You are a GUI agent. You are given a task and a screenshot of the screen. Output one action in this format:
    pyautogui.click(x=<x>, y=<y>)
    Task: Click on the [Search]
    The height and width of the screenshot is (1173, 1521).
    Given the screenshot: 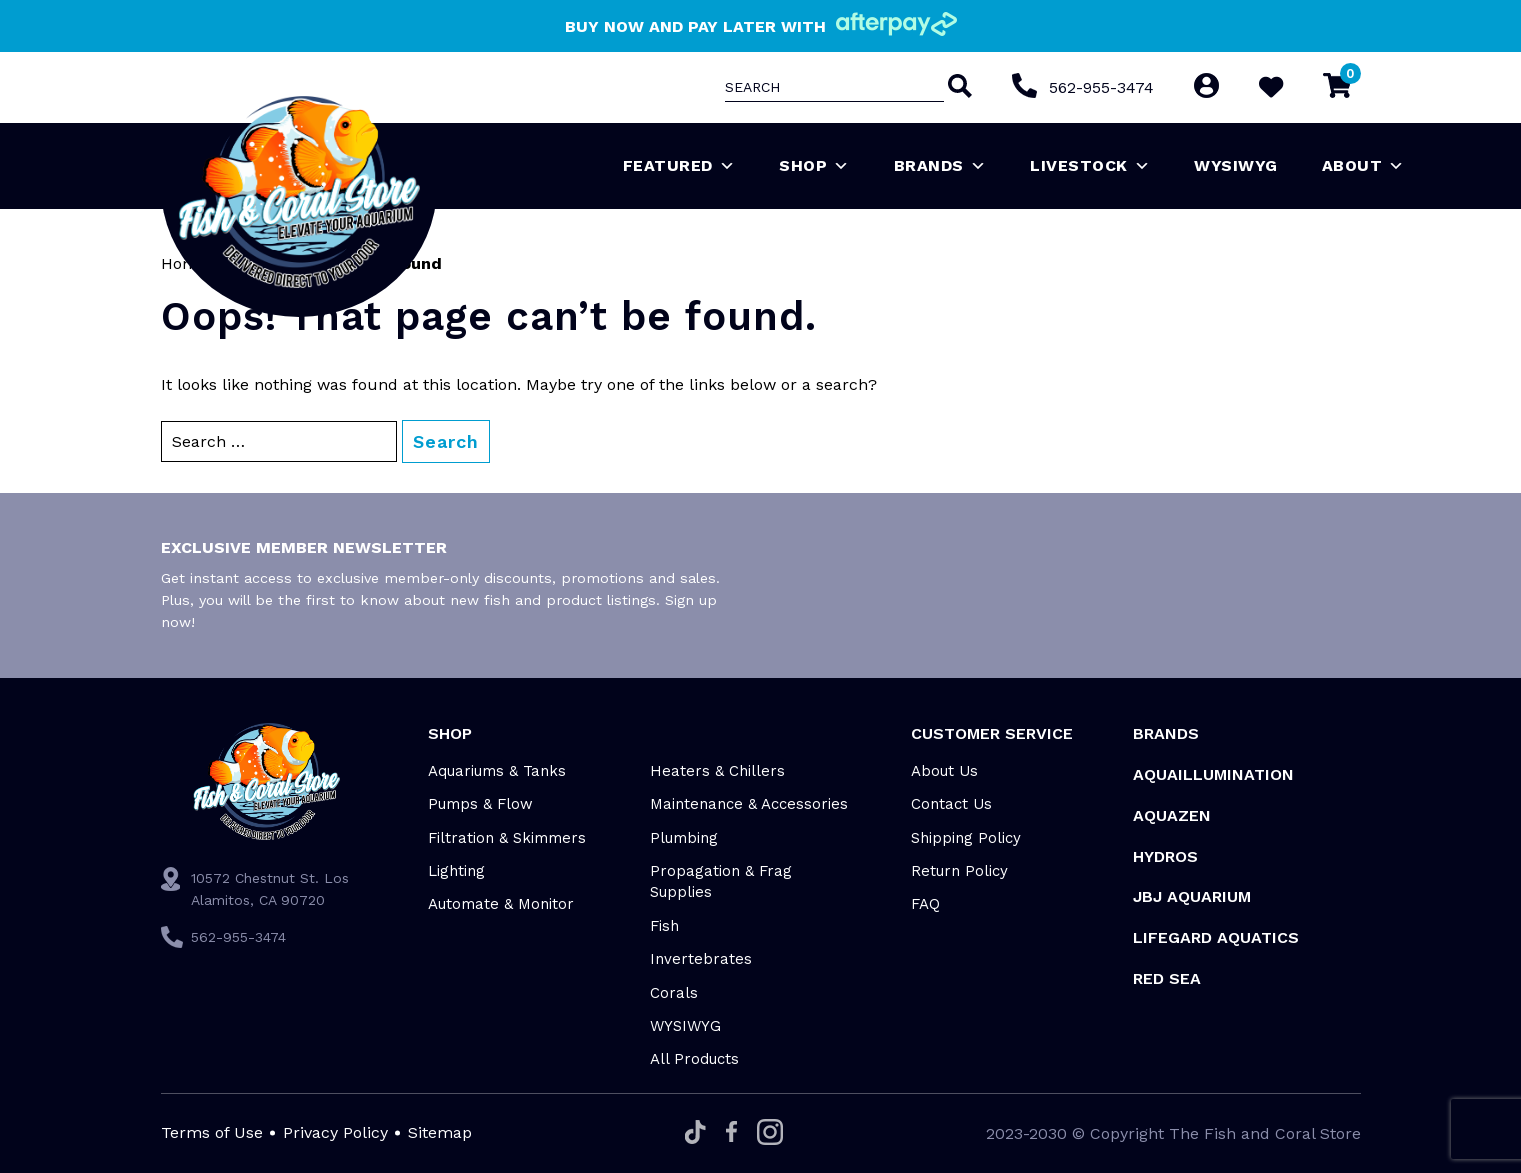 What is the action you would take?
    pyautogui.click(x=957, y=88)
    